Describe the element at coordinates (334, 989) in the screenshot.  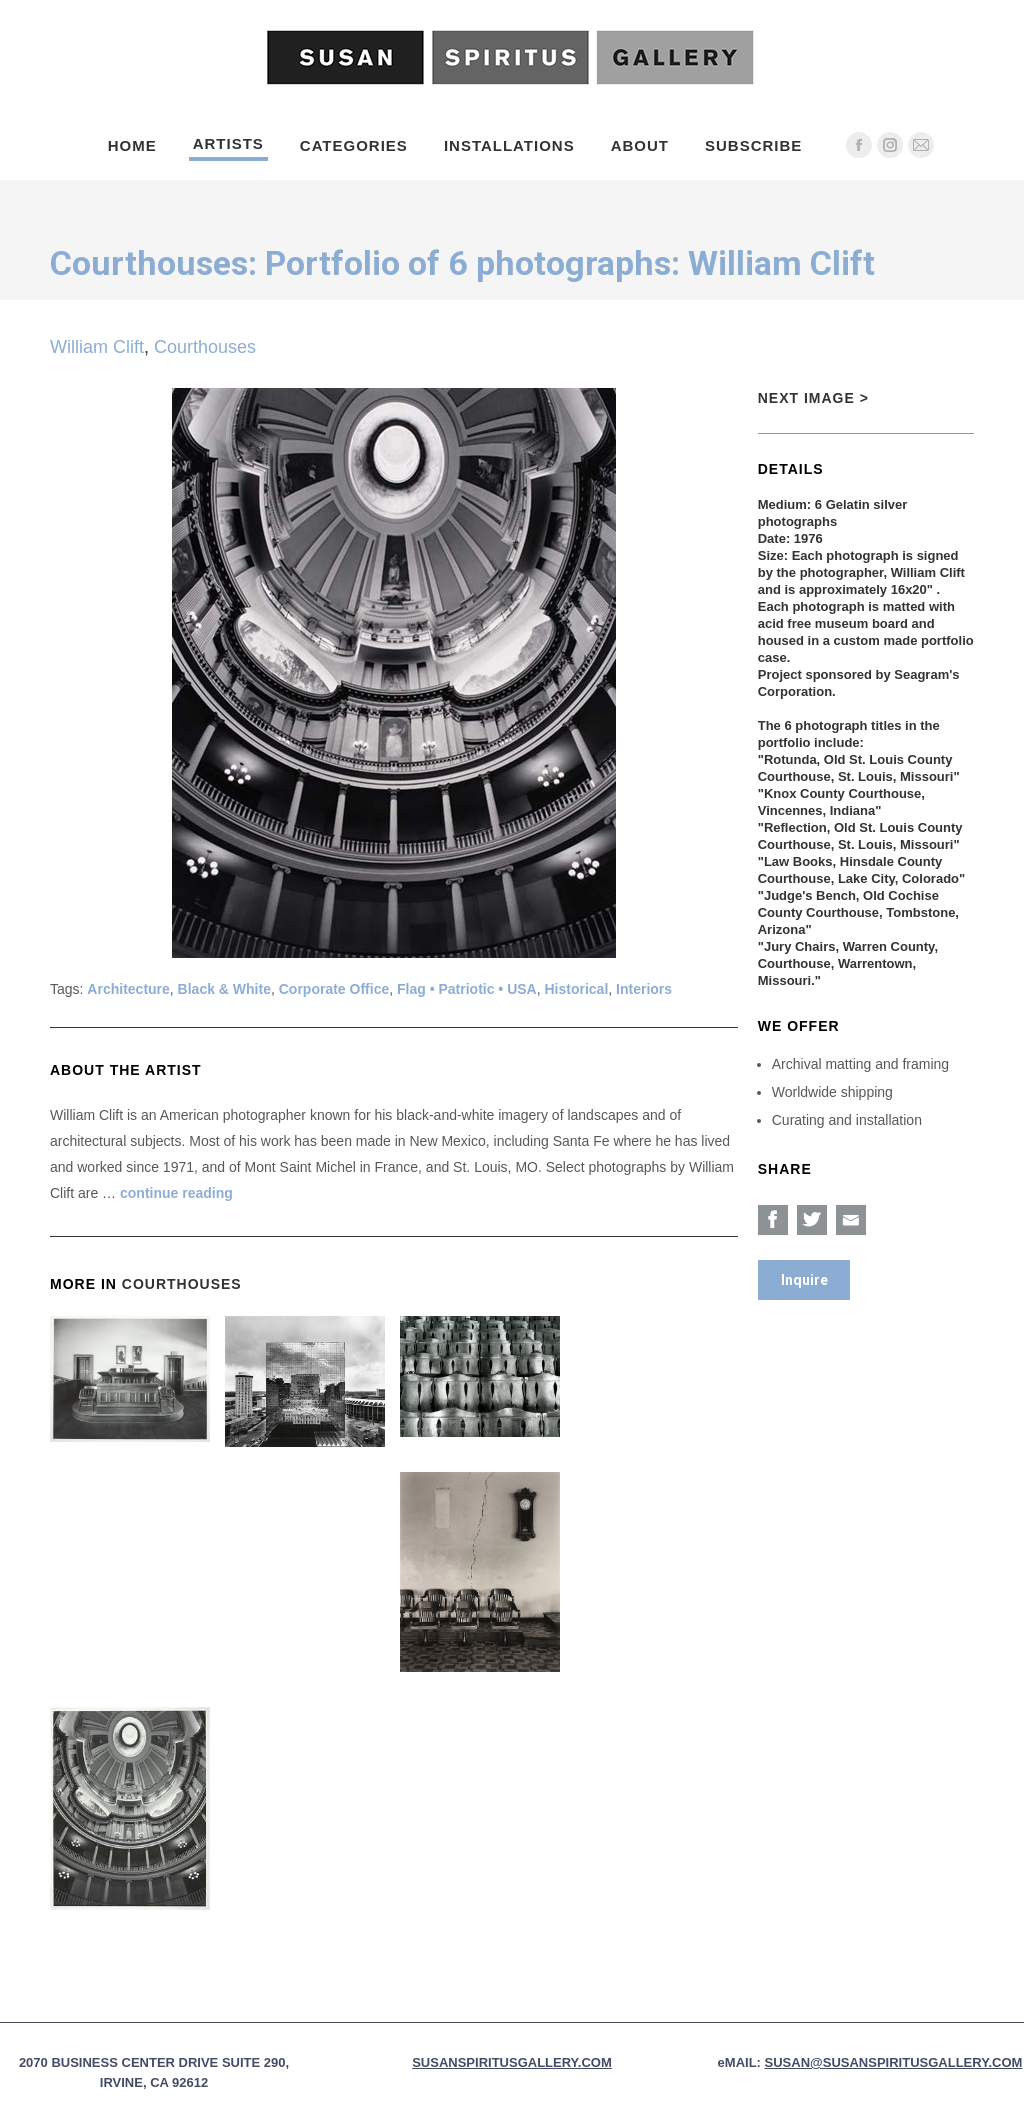
I see `Corporate Office` at that location.